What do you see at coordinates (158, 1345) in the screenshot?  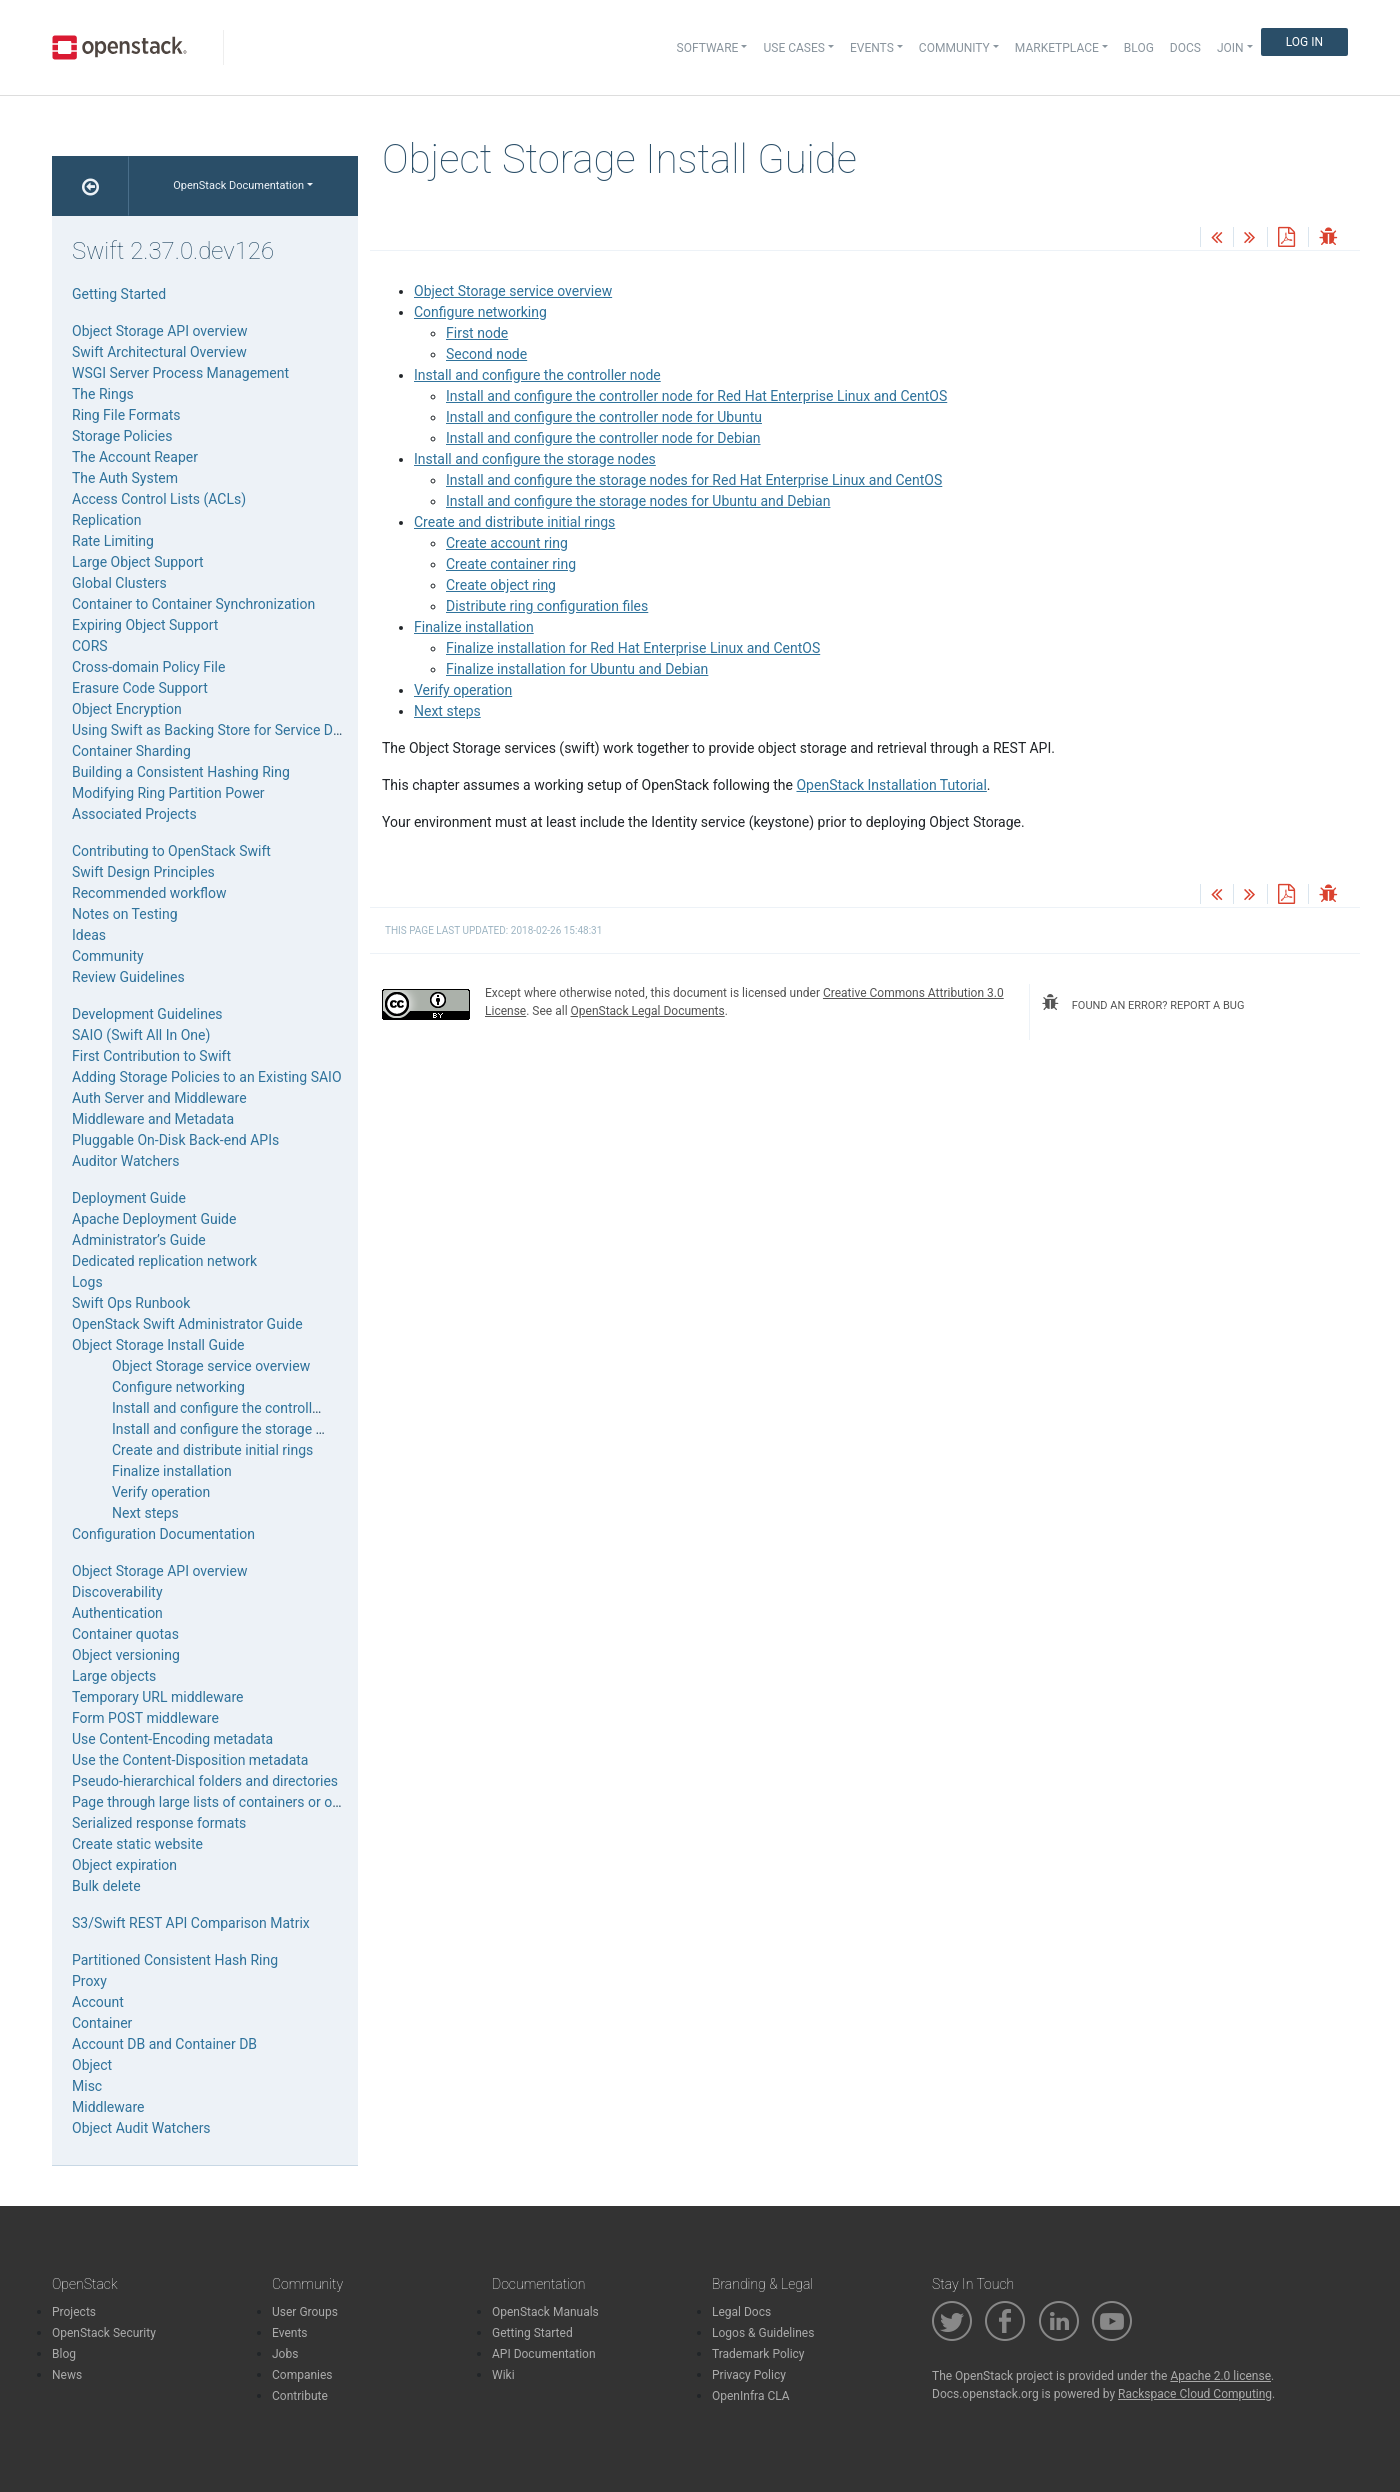 I see `Object Storage Install Guide` at bounding box center [158, 1345].